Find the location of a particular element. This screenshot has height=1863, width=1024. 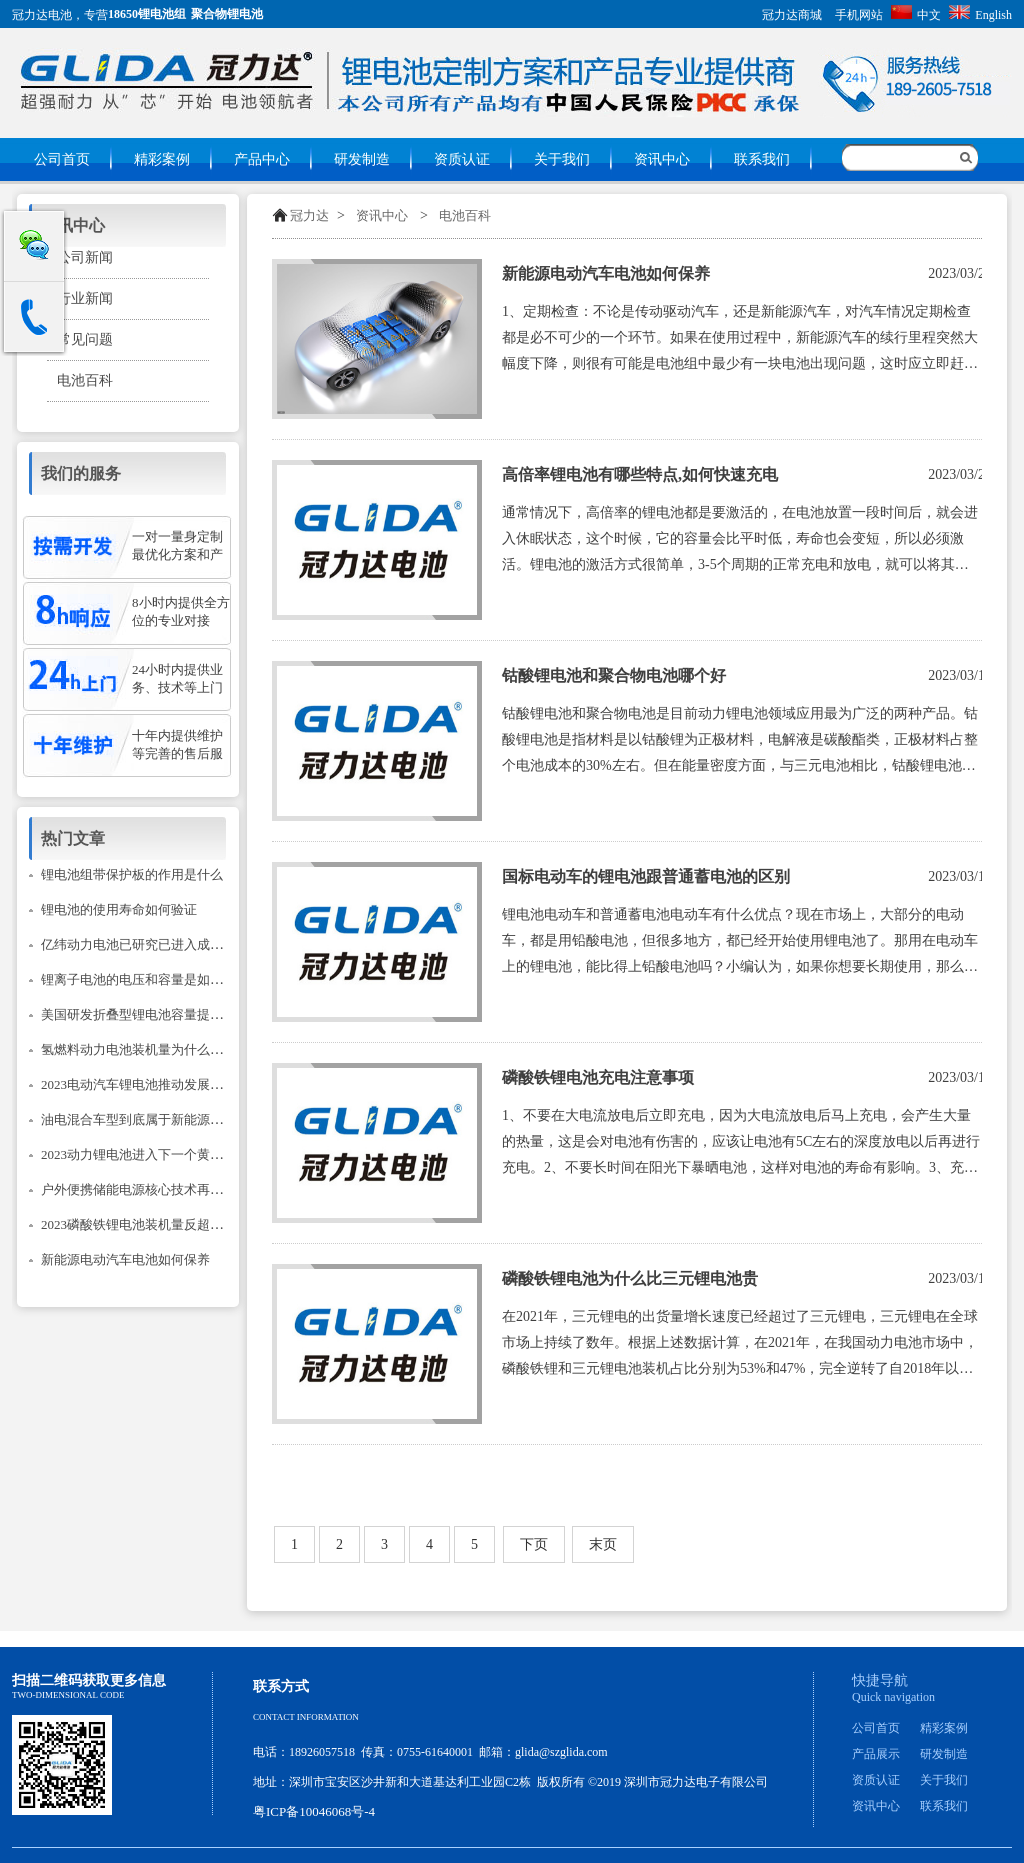

常见问题 is located at coordinates (85, 339).